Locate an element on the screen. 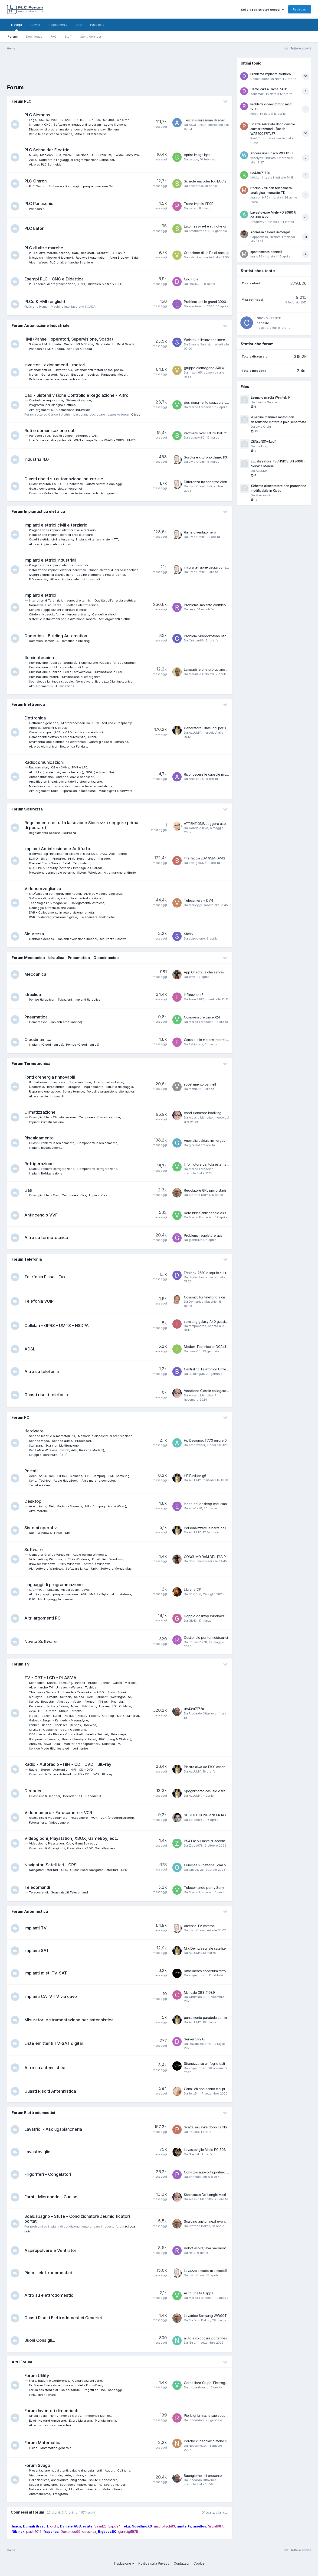  Musica is located at coordinates (61, 2489).